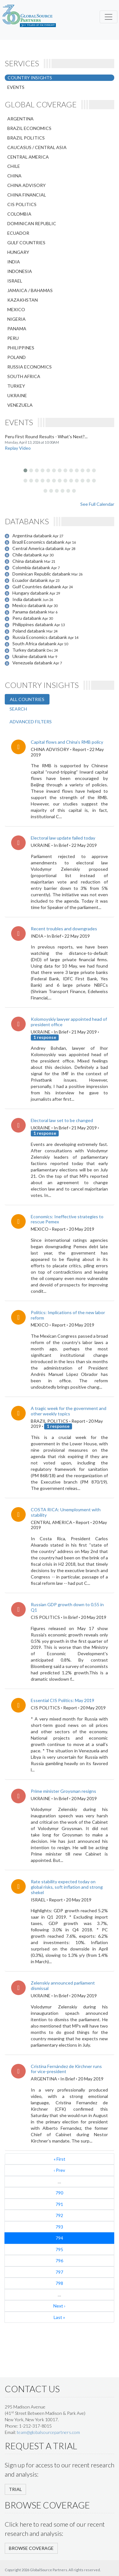 This screenshot has height=2576, width=119. Describe the element at coordinates (16, 319) in the screenshot. I see `NIGERIA` at that location.